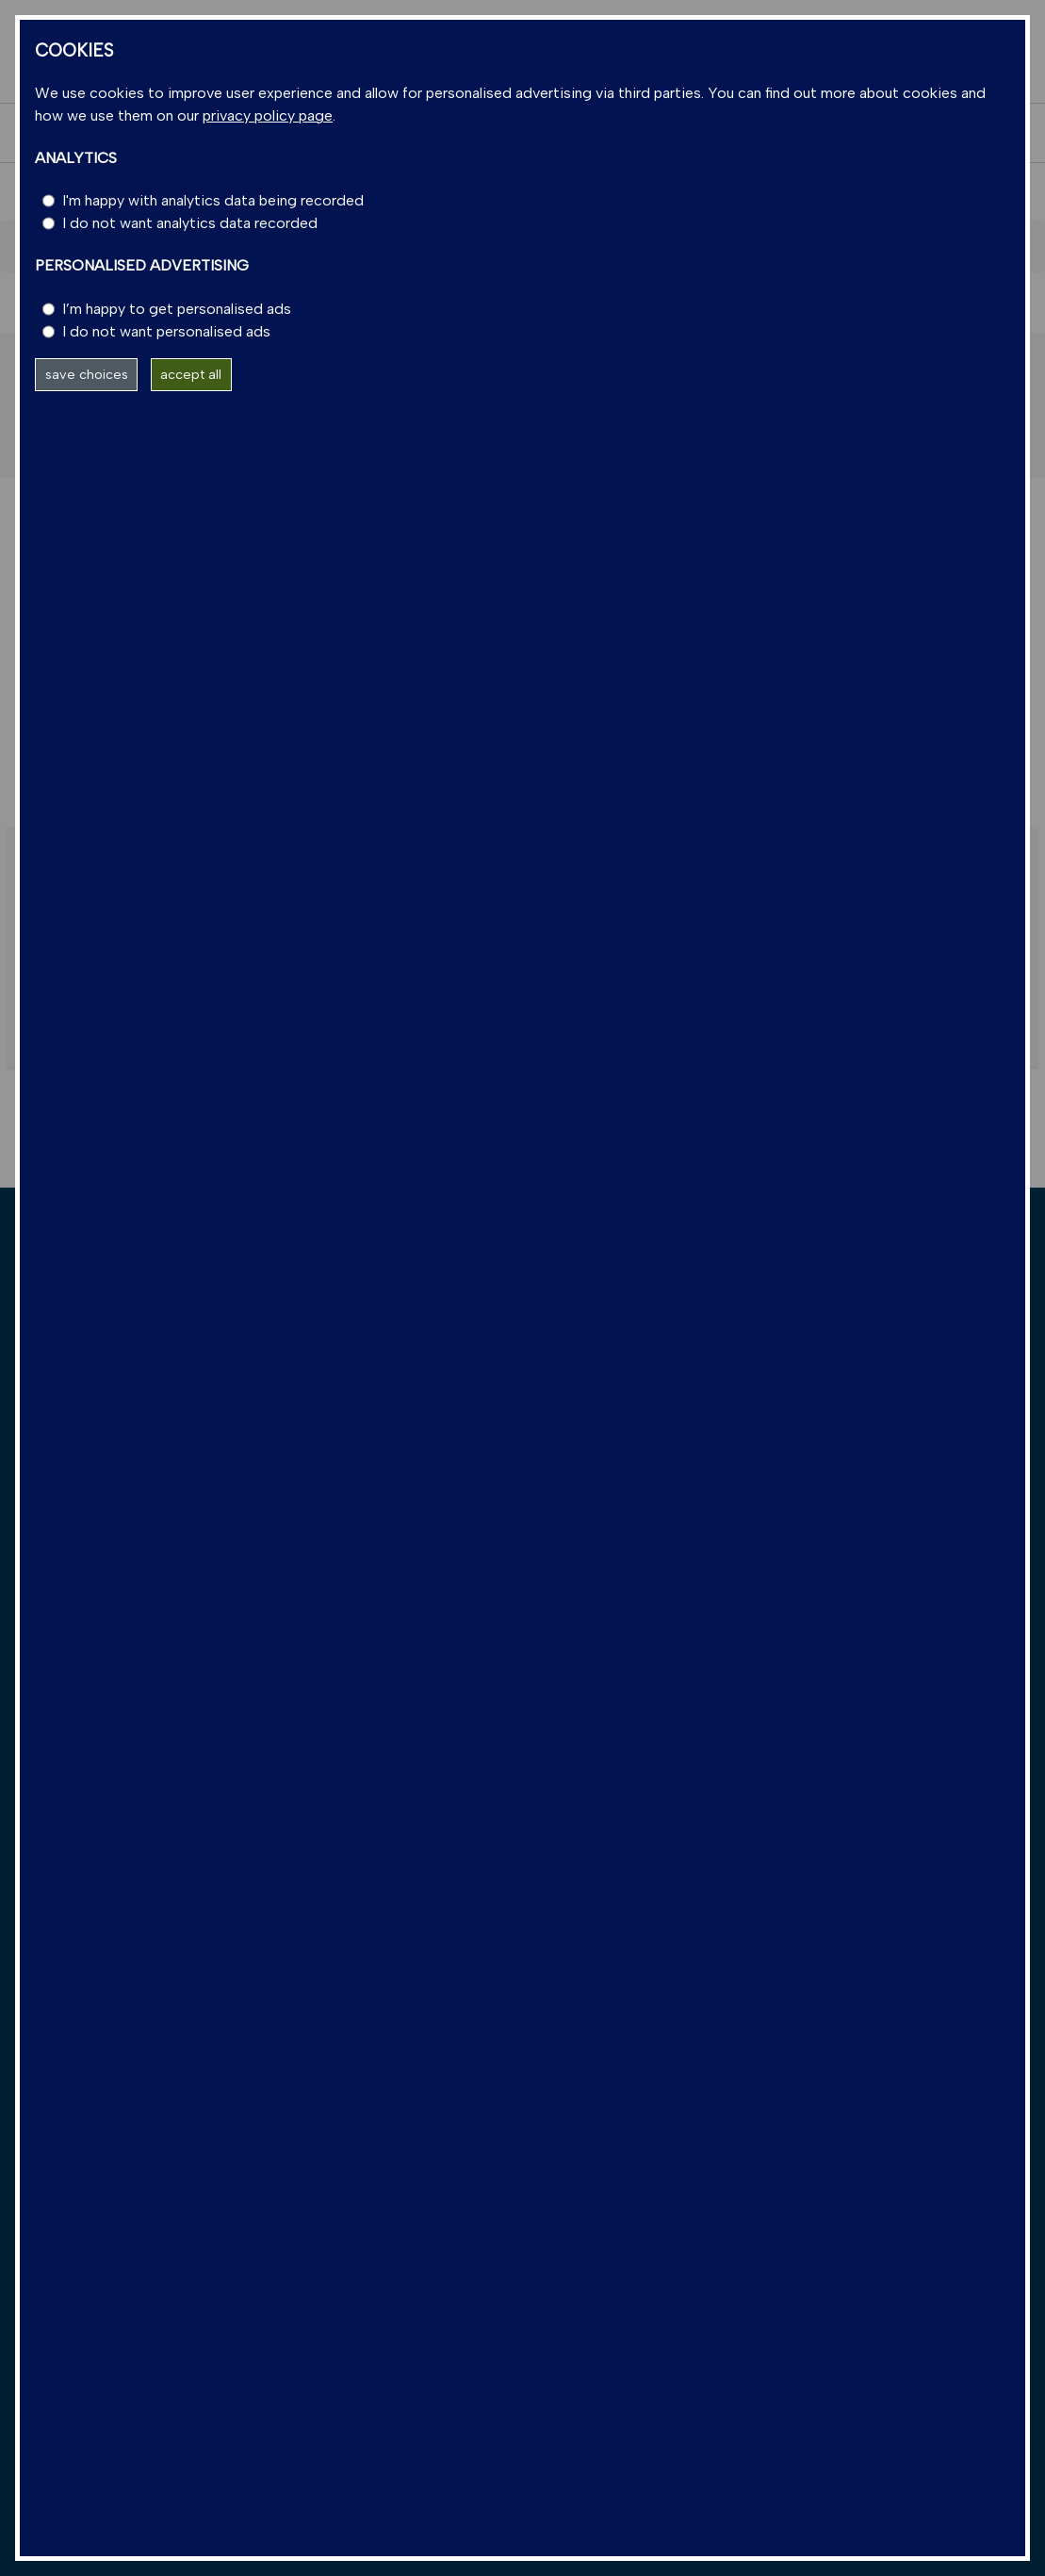 The height and width of the screenshot is (2576, 1045). I want to click on I’m happy to get personalised ads, so click(176, 309).